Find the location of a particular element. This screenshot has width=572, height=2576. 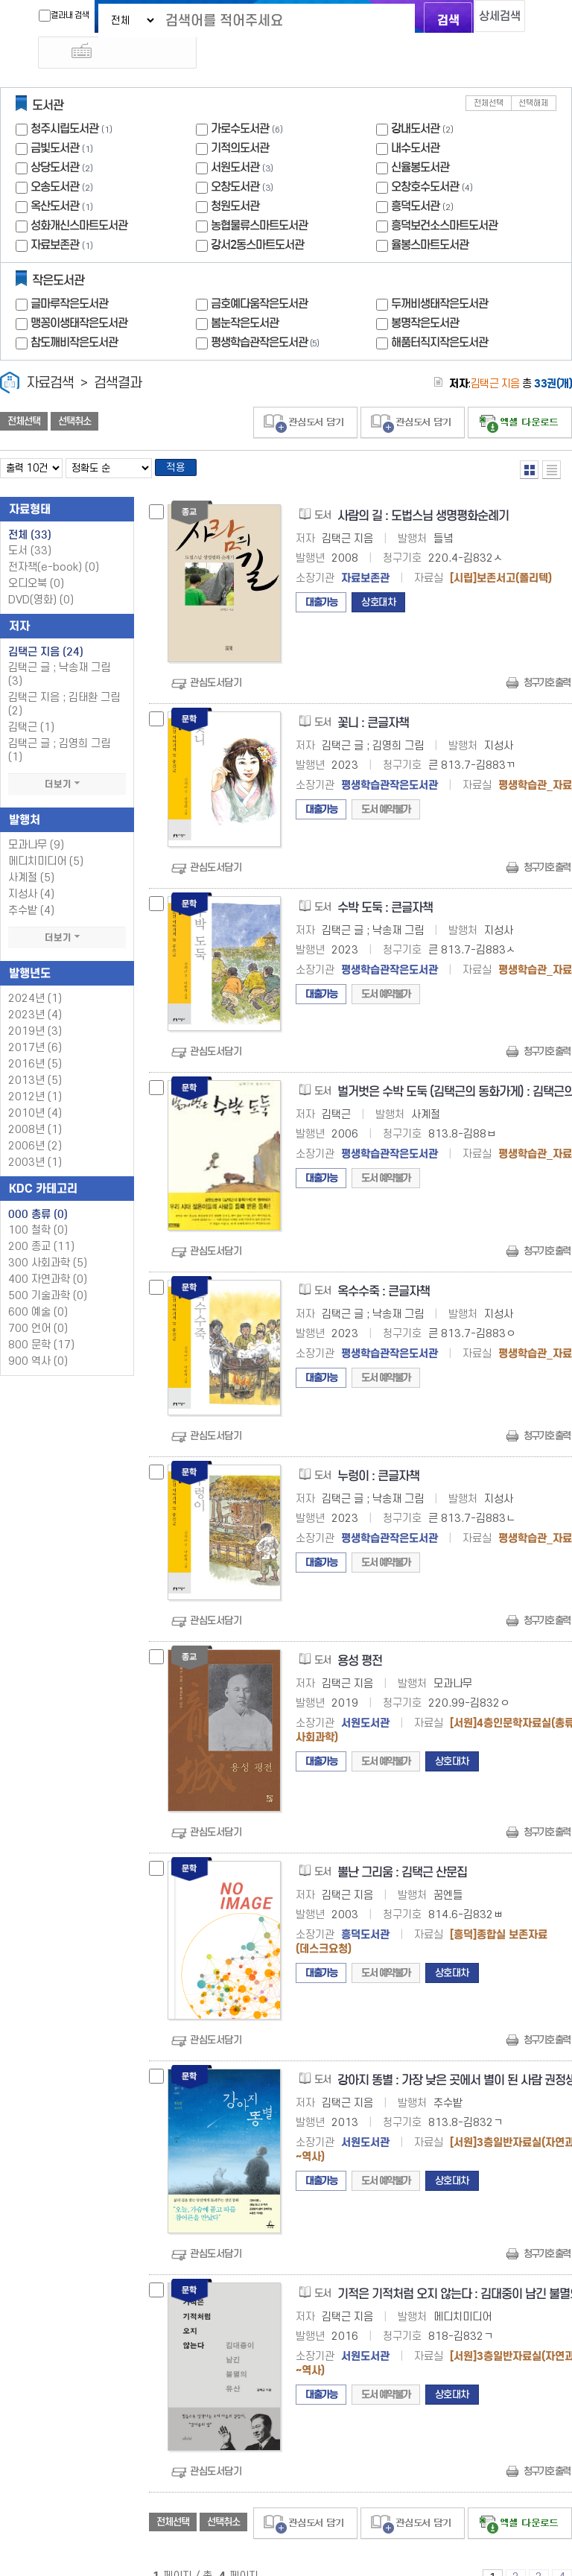

용성 평전 is located at coordinates (359, 1636).